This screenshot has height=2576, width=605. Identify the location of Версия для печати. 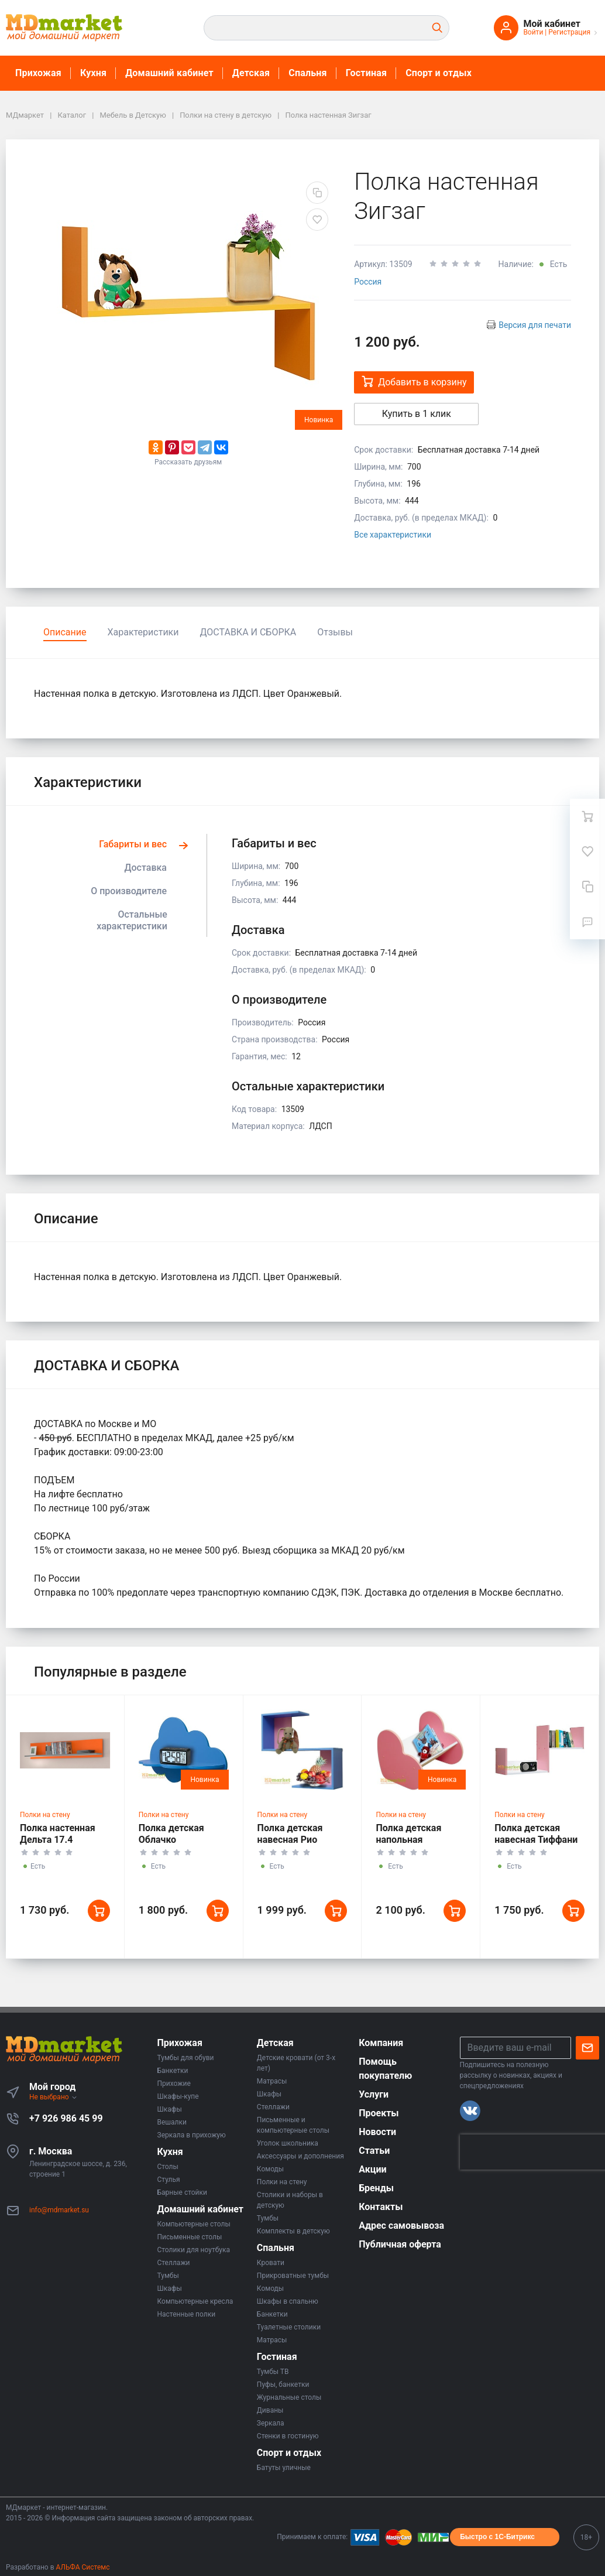
(535, 325).